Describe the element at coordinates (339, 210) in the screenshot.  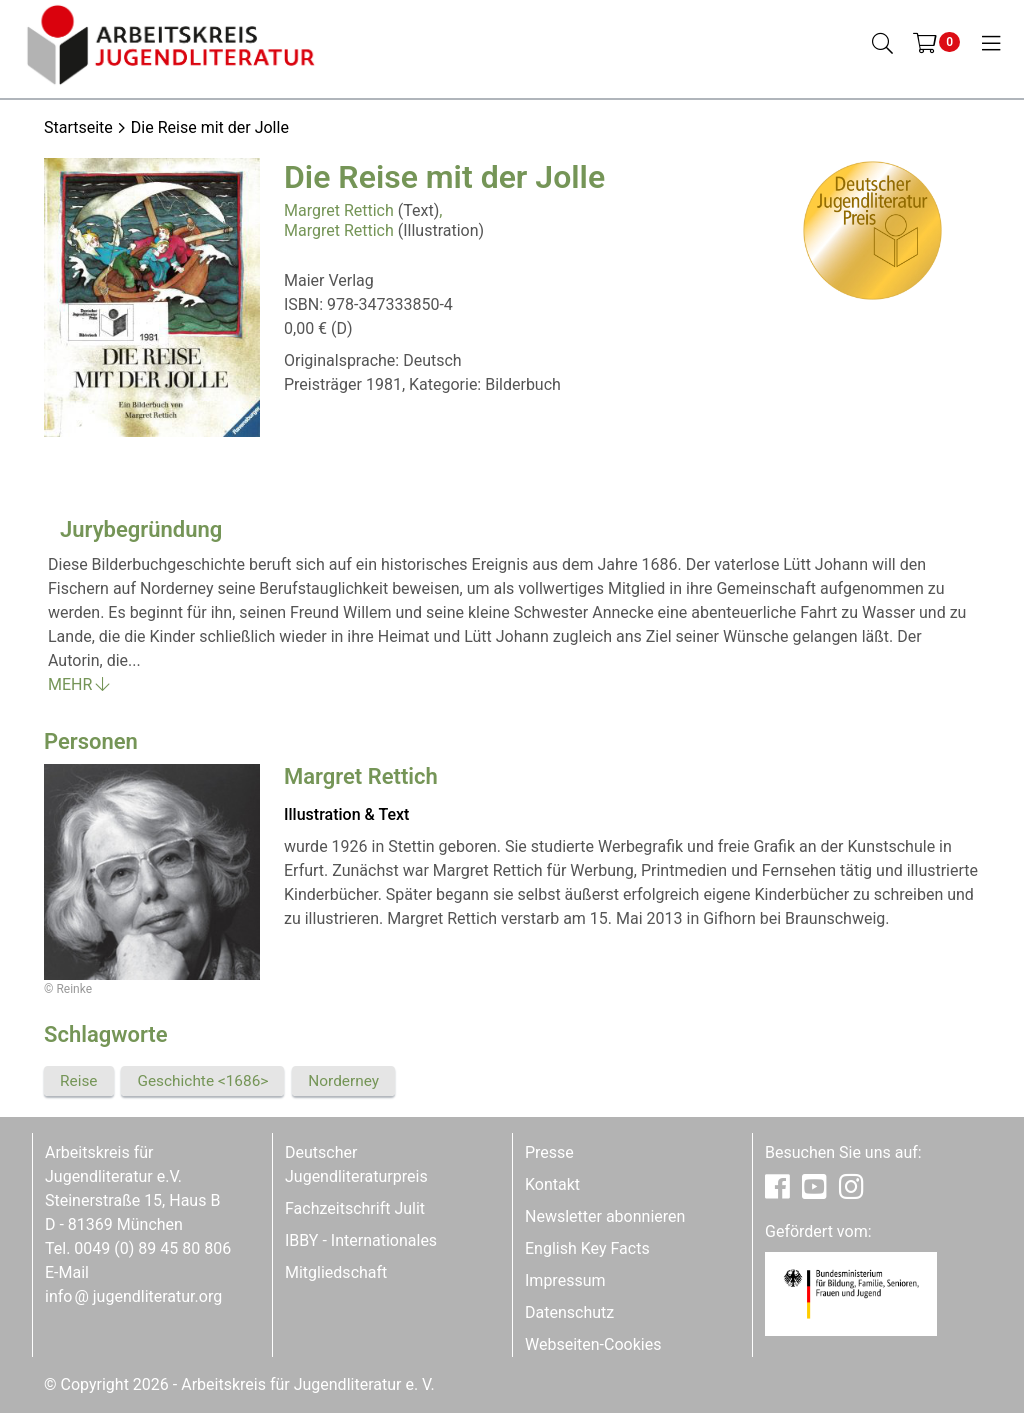
I see `Margret Rettich` at that location.